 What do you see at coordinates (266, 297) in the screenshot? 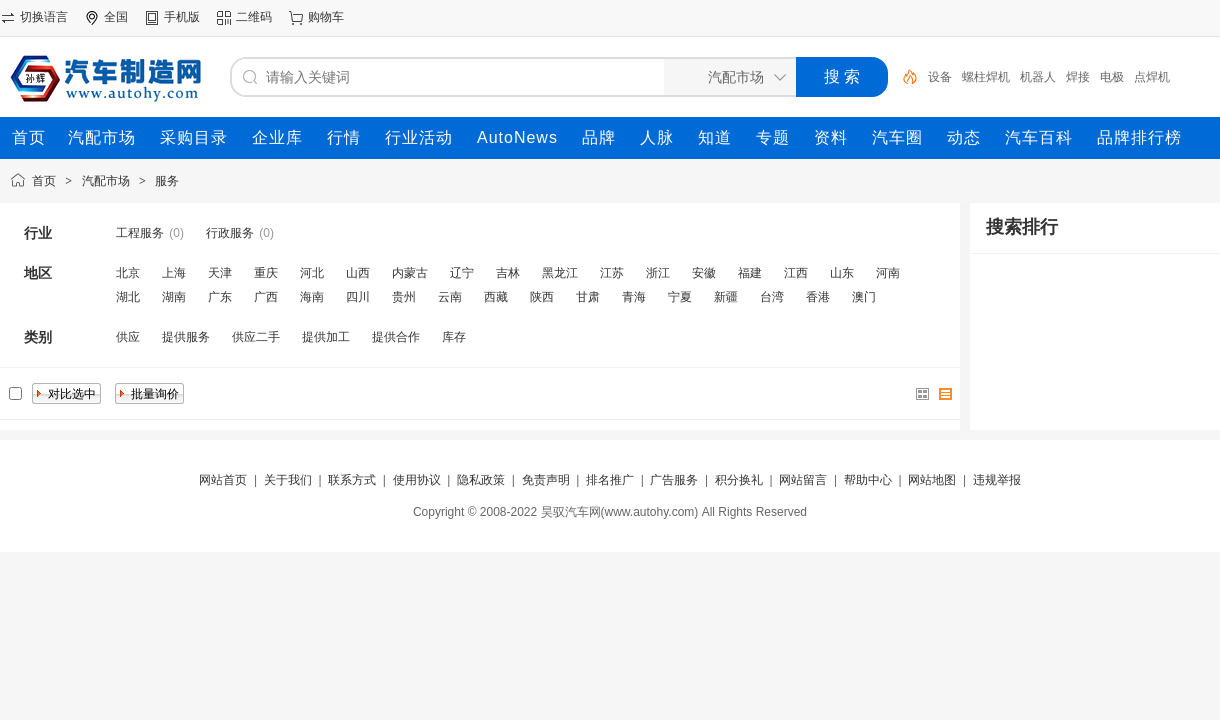
I see `广西` at bounding box center [266, 297].